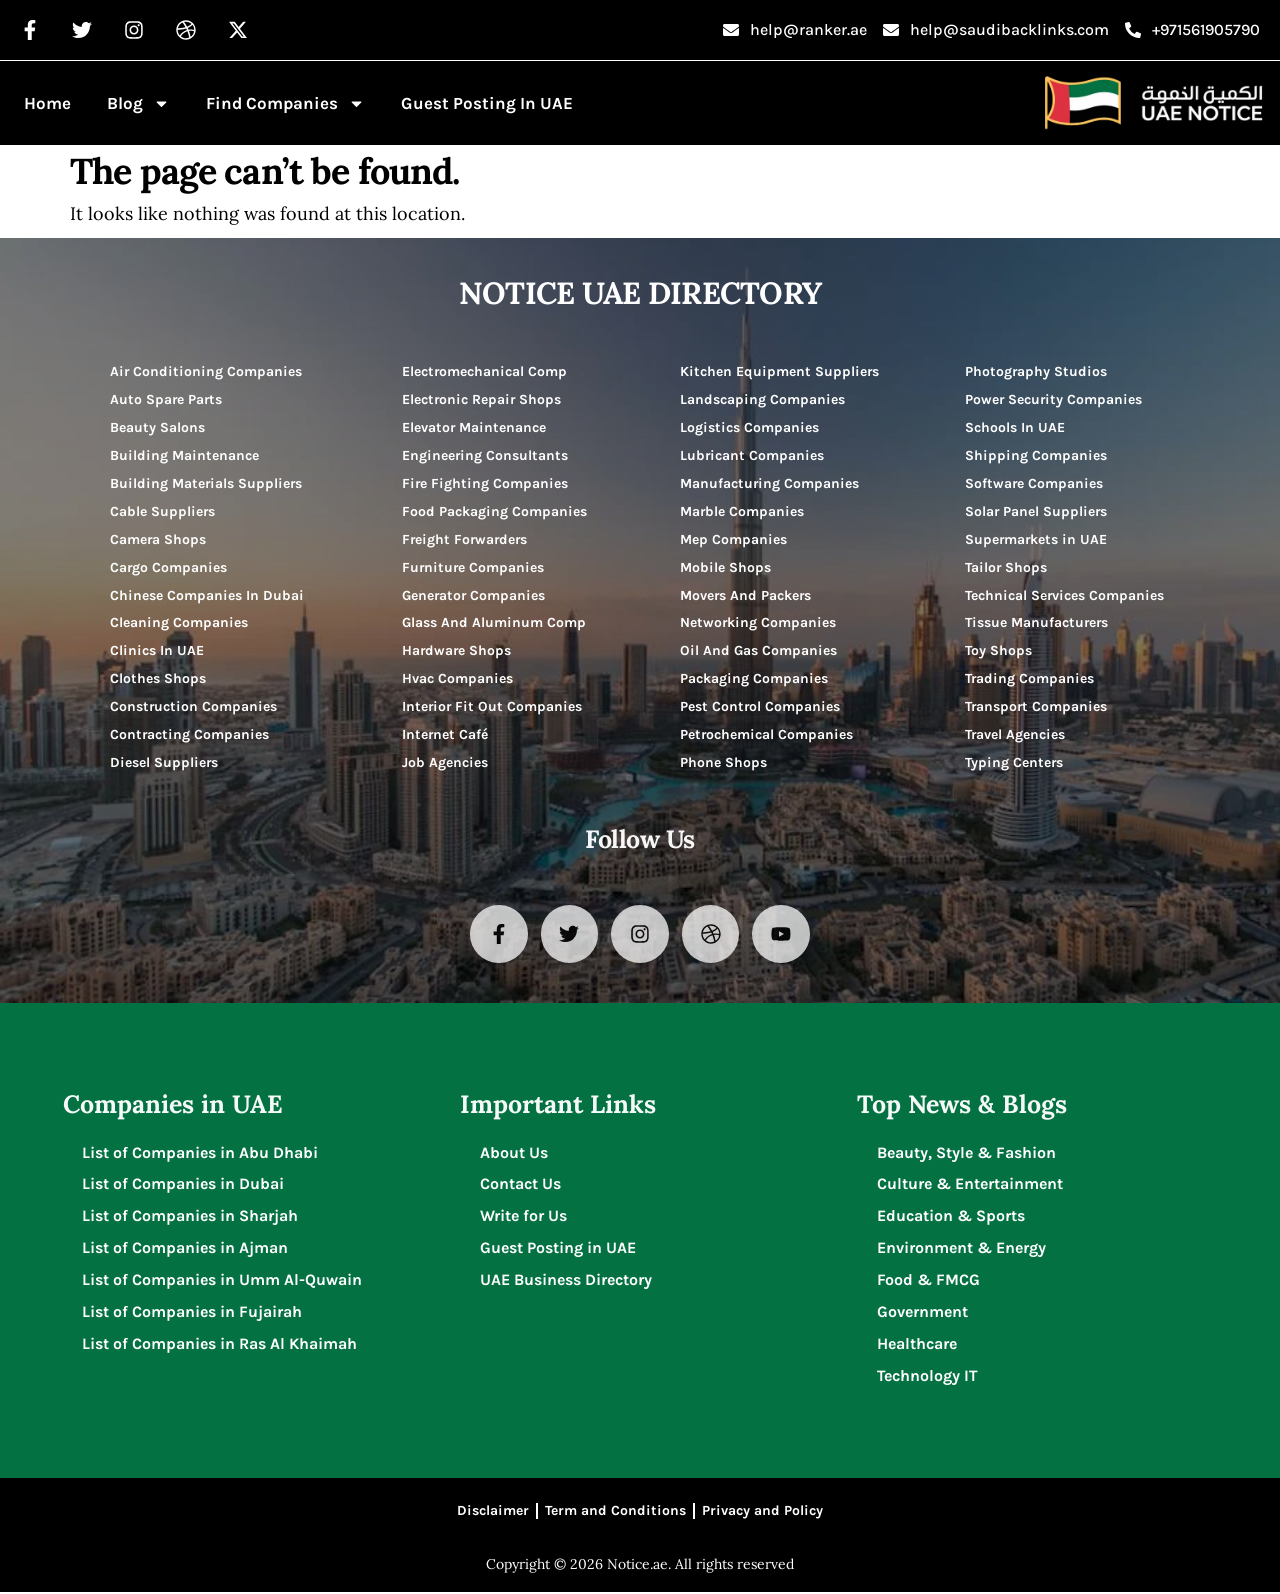 This screenshot has width=1280, height=1594. Describe the element at coordinates (164, 763) in the screenshot. I see `Diesel Suppliers` at that location.